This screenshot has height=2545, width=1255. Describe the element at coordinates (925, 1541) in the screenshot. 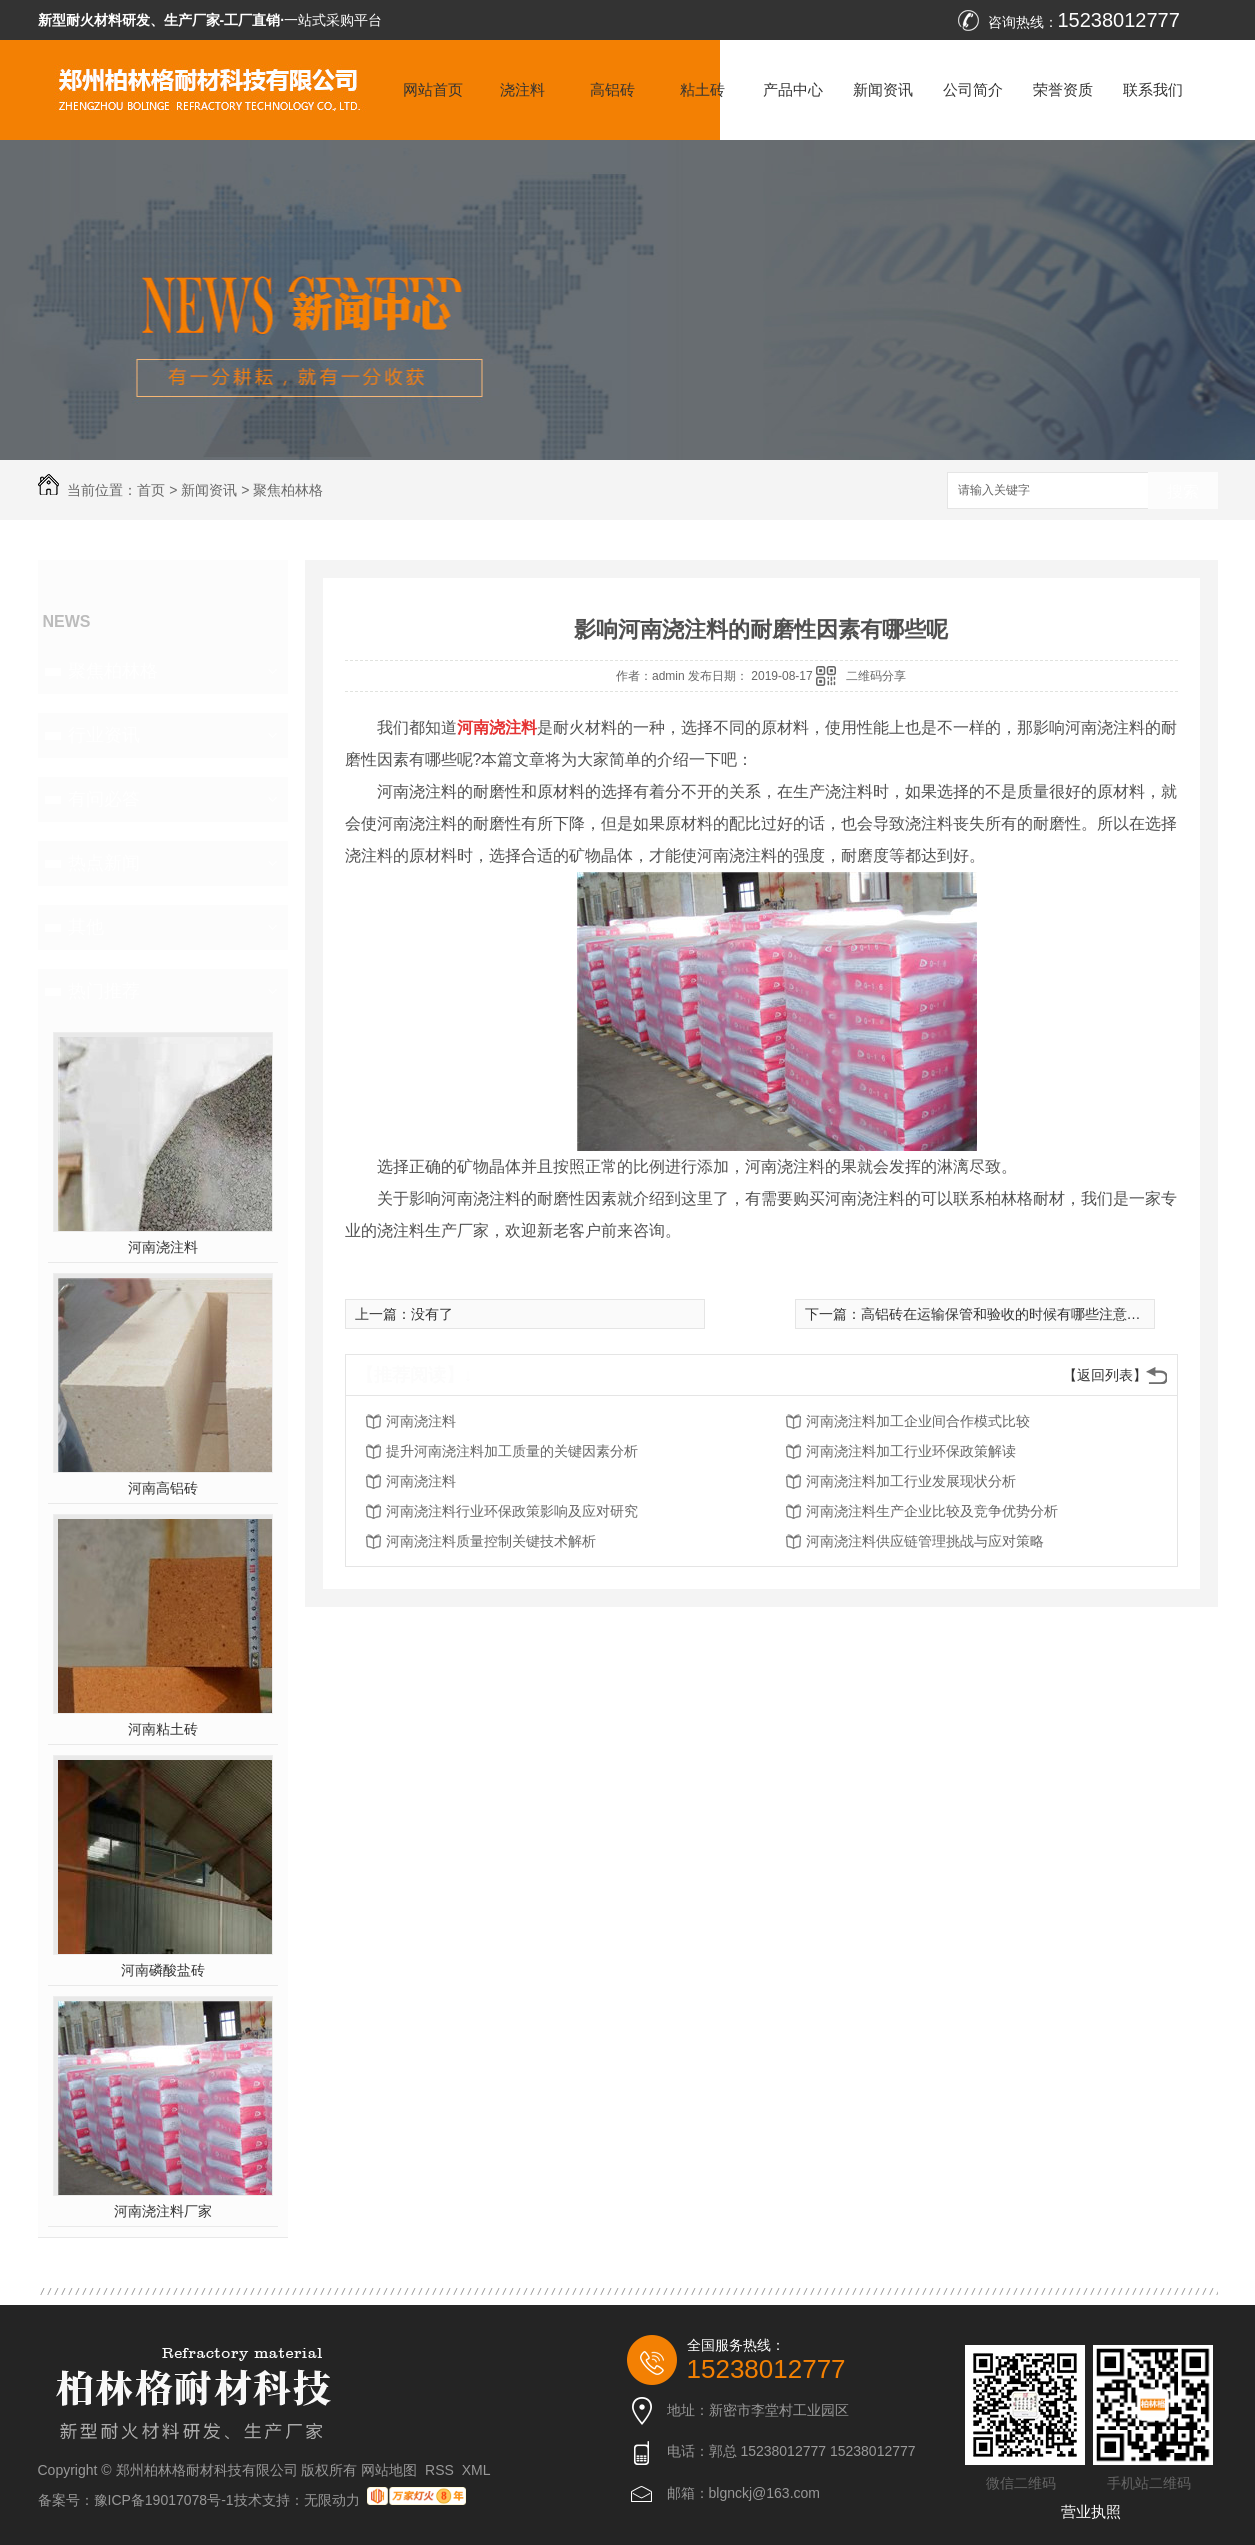

I see `河南浇注料供应链管理挑战与应对策略` at that location.